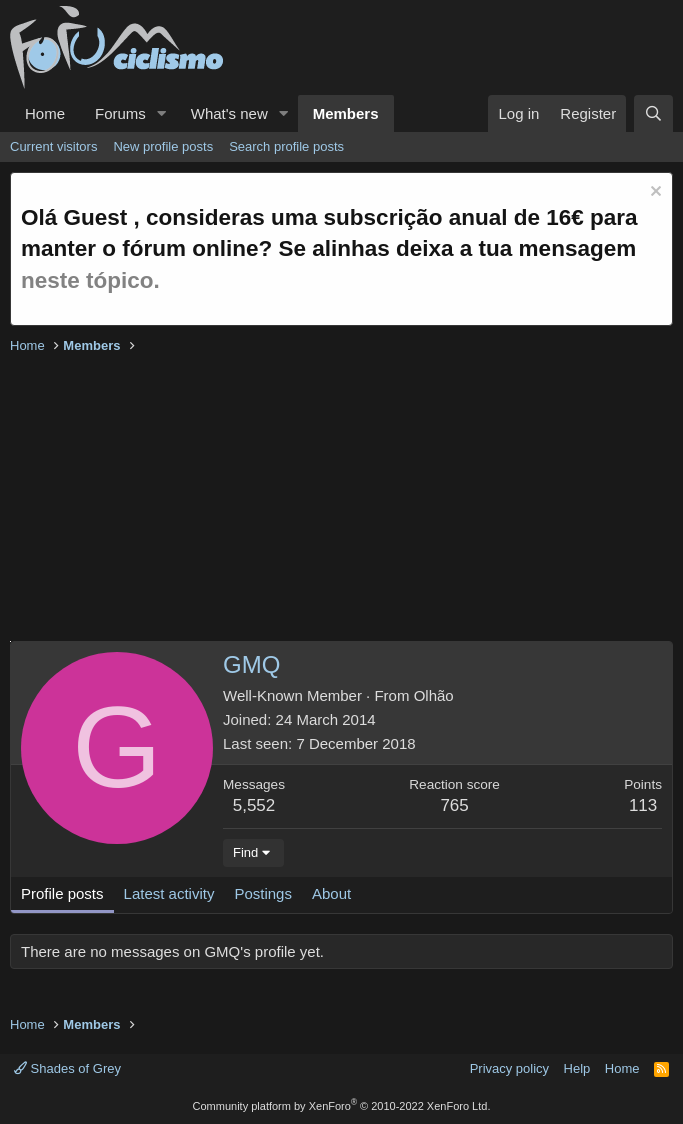 Image resolution: width=683 pixels, height=1124 pixels. Describe the element at coordinates (263, 893) in the screenshot. I see `Postings [tab]` at that location.